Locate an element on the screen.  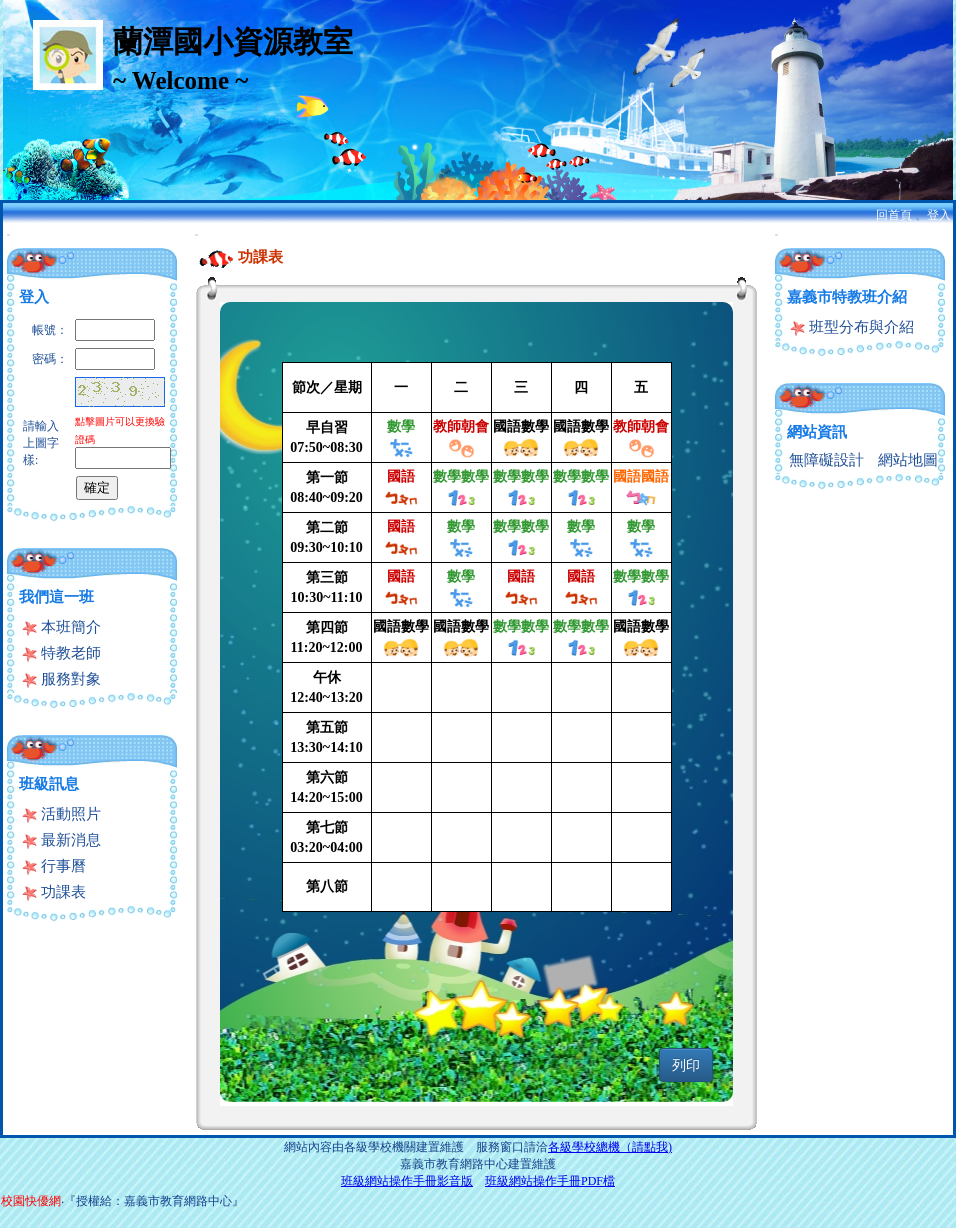
回首頁 is located at coordinates (894, 215).